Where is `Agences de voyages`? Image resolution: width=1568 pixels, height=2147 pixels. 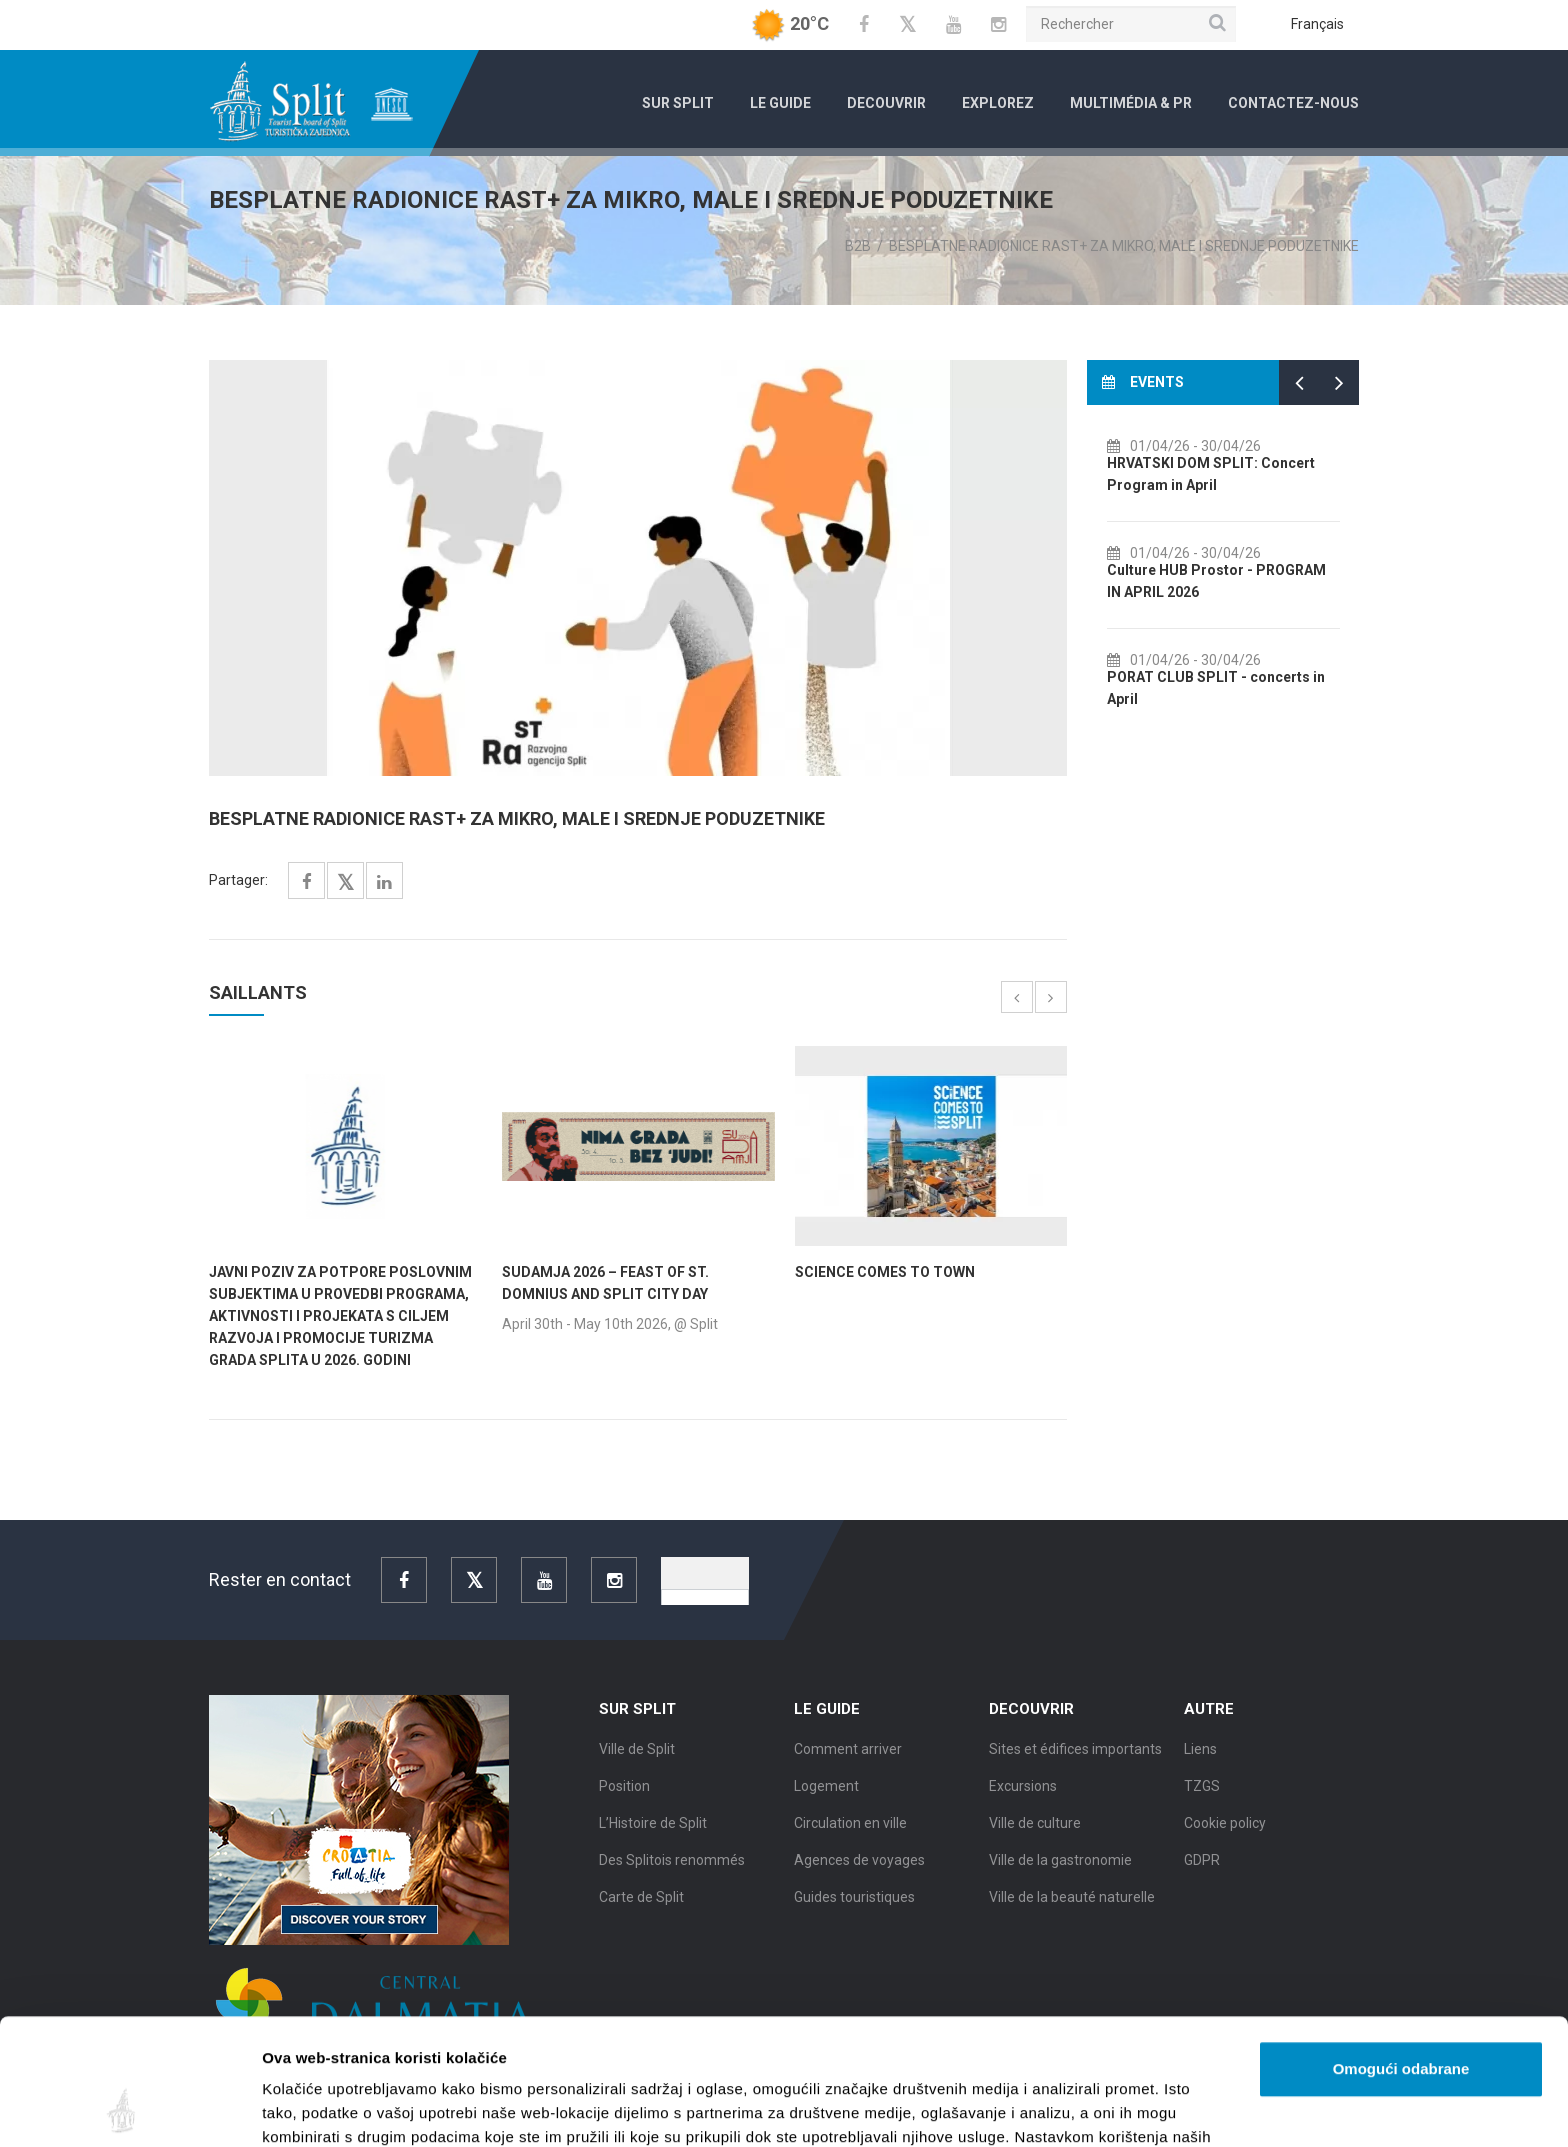
Agences de voyages is located at coordinates (859, 1866).